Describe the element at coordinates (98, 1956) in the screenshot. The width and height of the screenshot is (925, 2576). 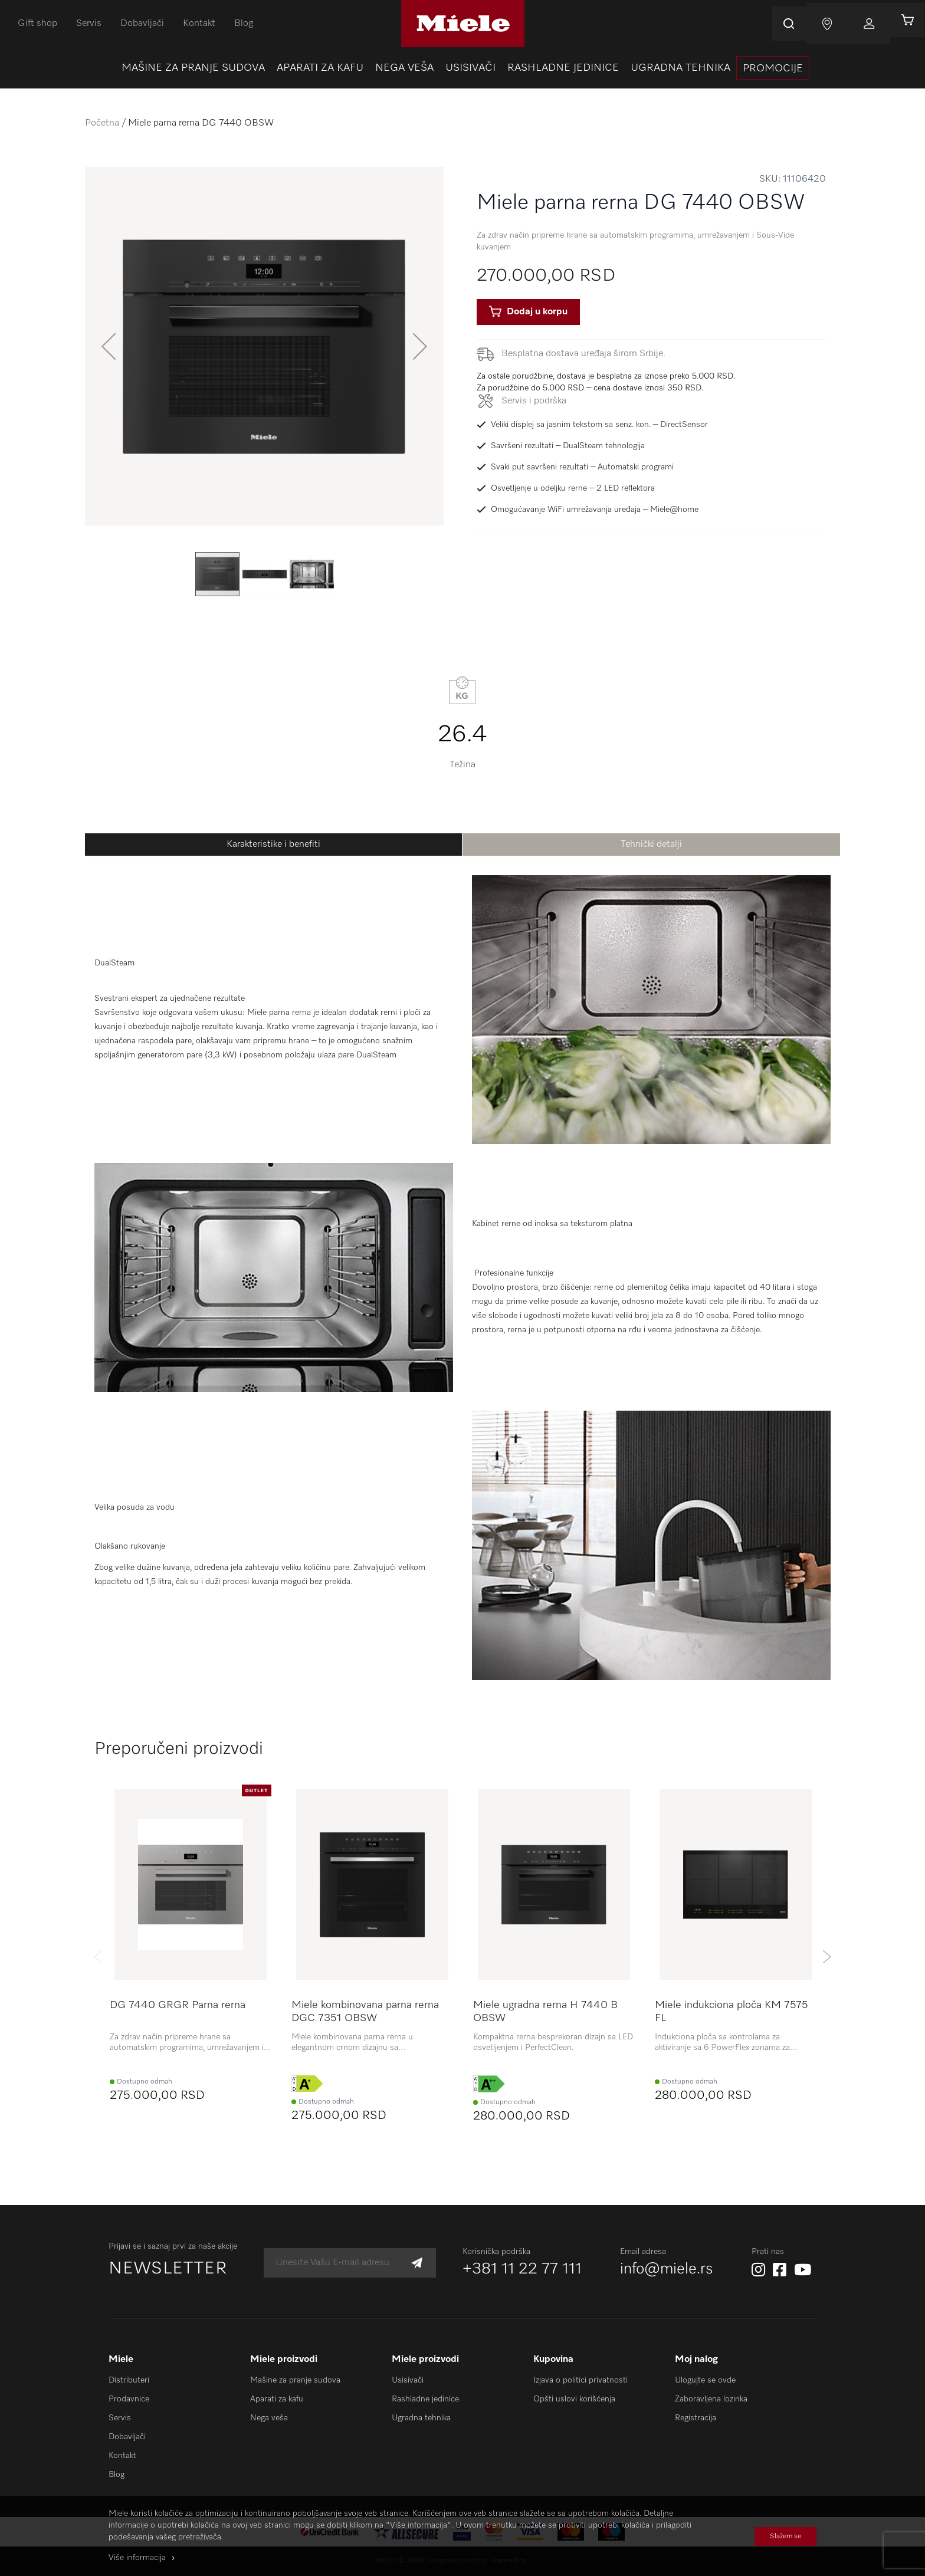
I see `Previous` at that location.